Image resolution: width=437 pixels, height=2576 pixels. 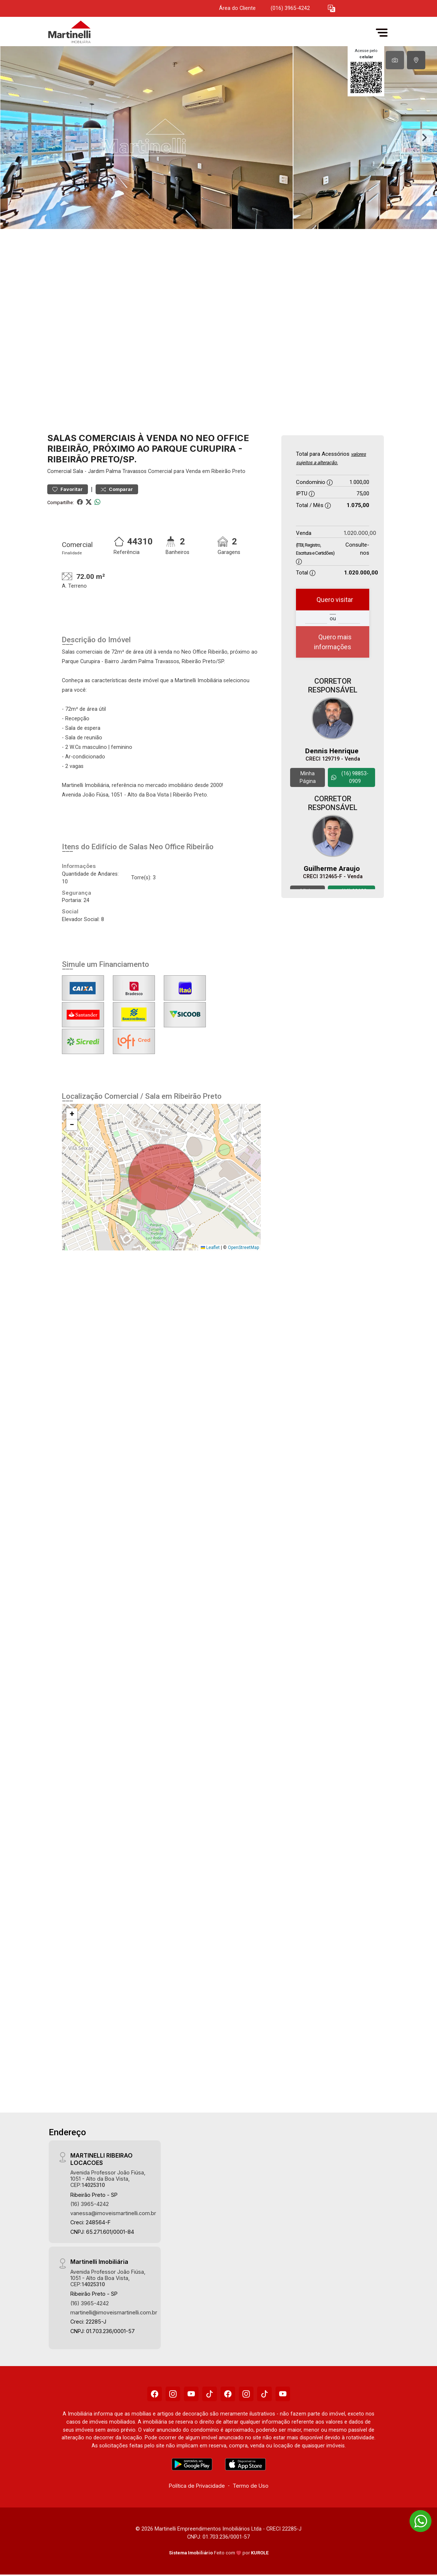 What do you see at coordinates (117, 471) in the screenshot?
I see `Jardim Palma Travassos` at bounding box center [117, 471].